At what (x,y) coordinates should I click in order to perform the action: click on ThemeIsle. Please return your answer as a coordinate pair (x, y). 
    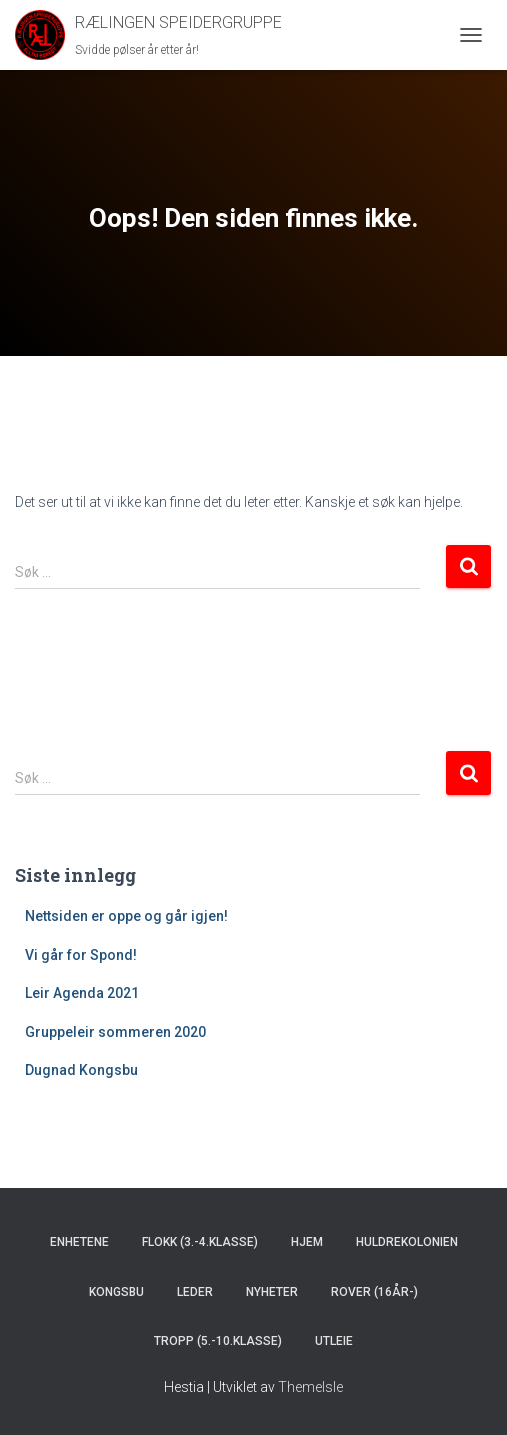
    Looking at the image, I should click on (310, 1387).